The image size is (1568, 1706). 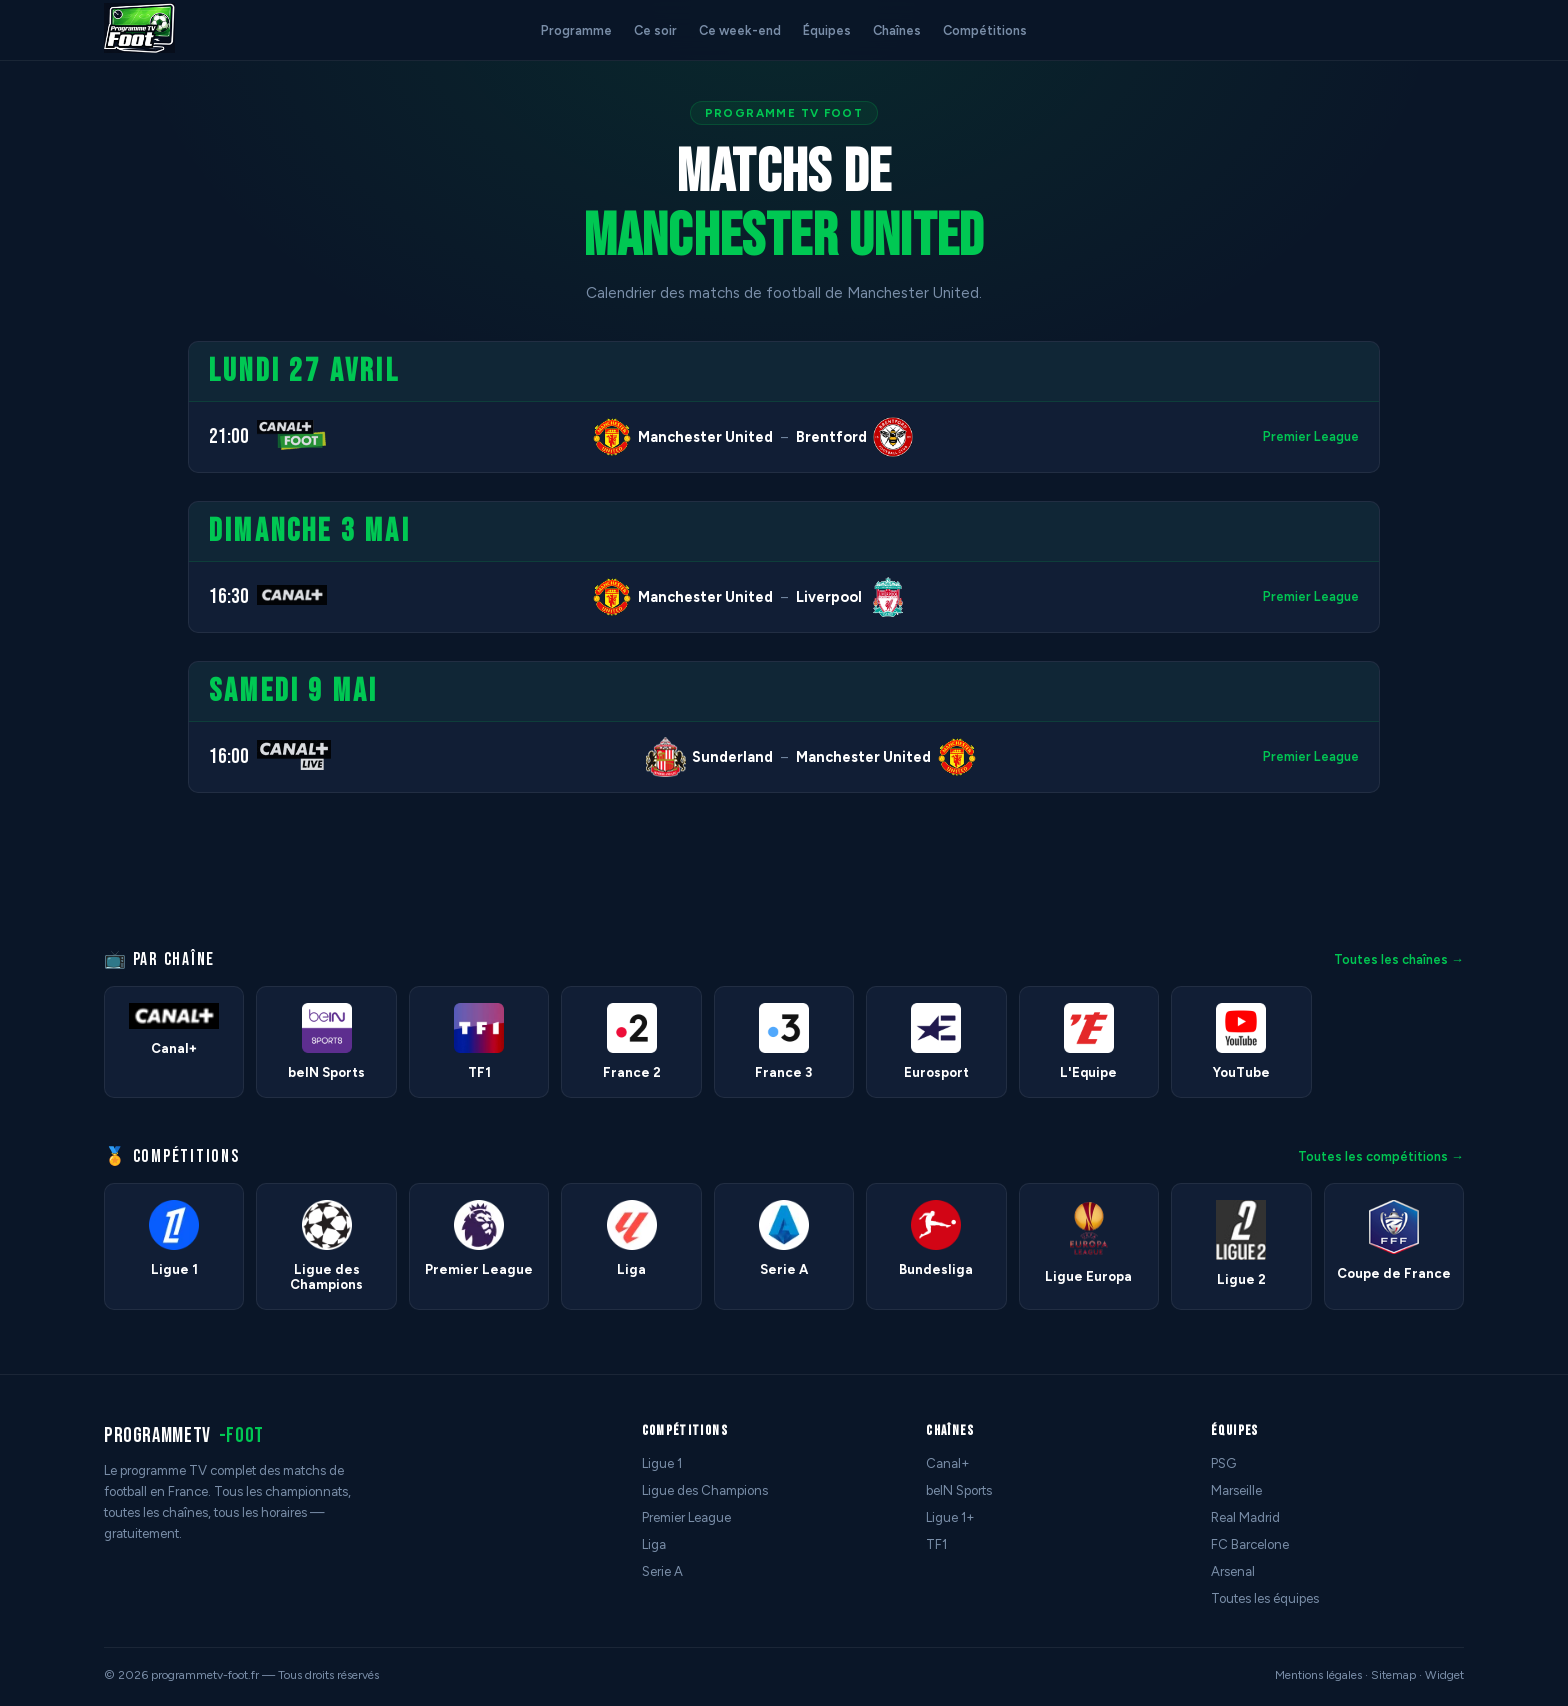 What do you see at coordinates (705, 1490) in the screenshot?
I see `Ligue des Champions` at bounding box center [705, 1490].